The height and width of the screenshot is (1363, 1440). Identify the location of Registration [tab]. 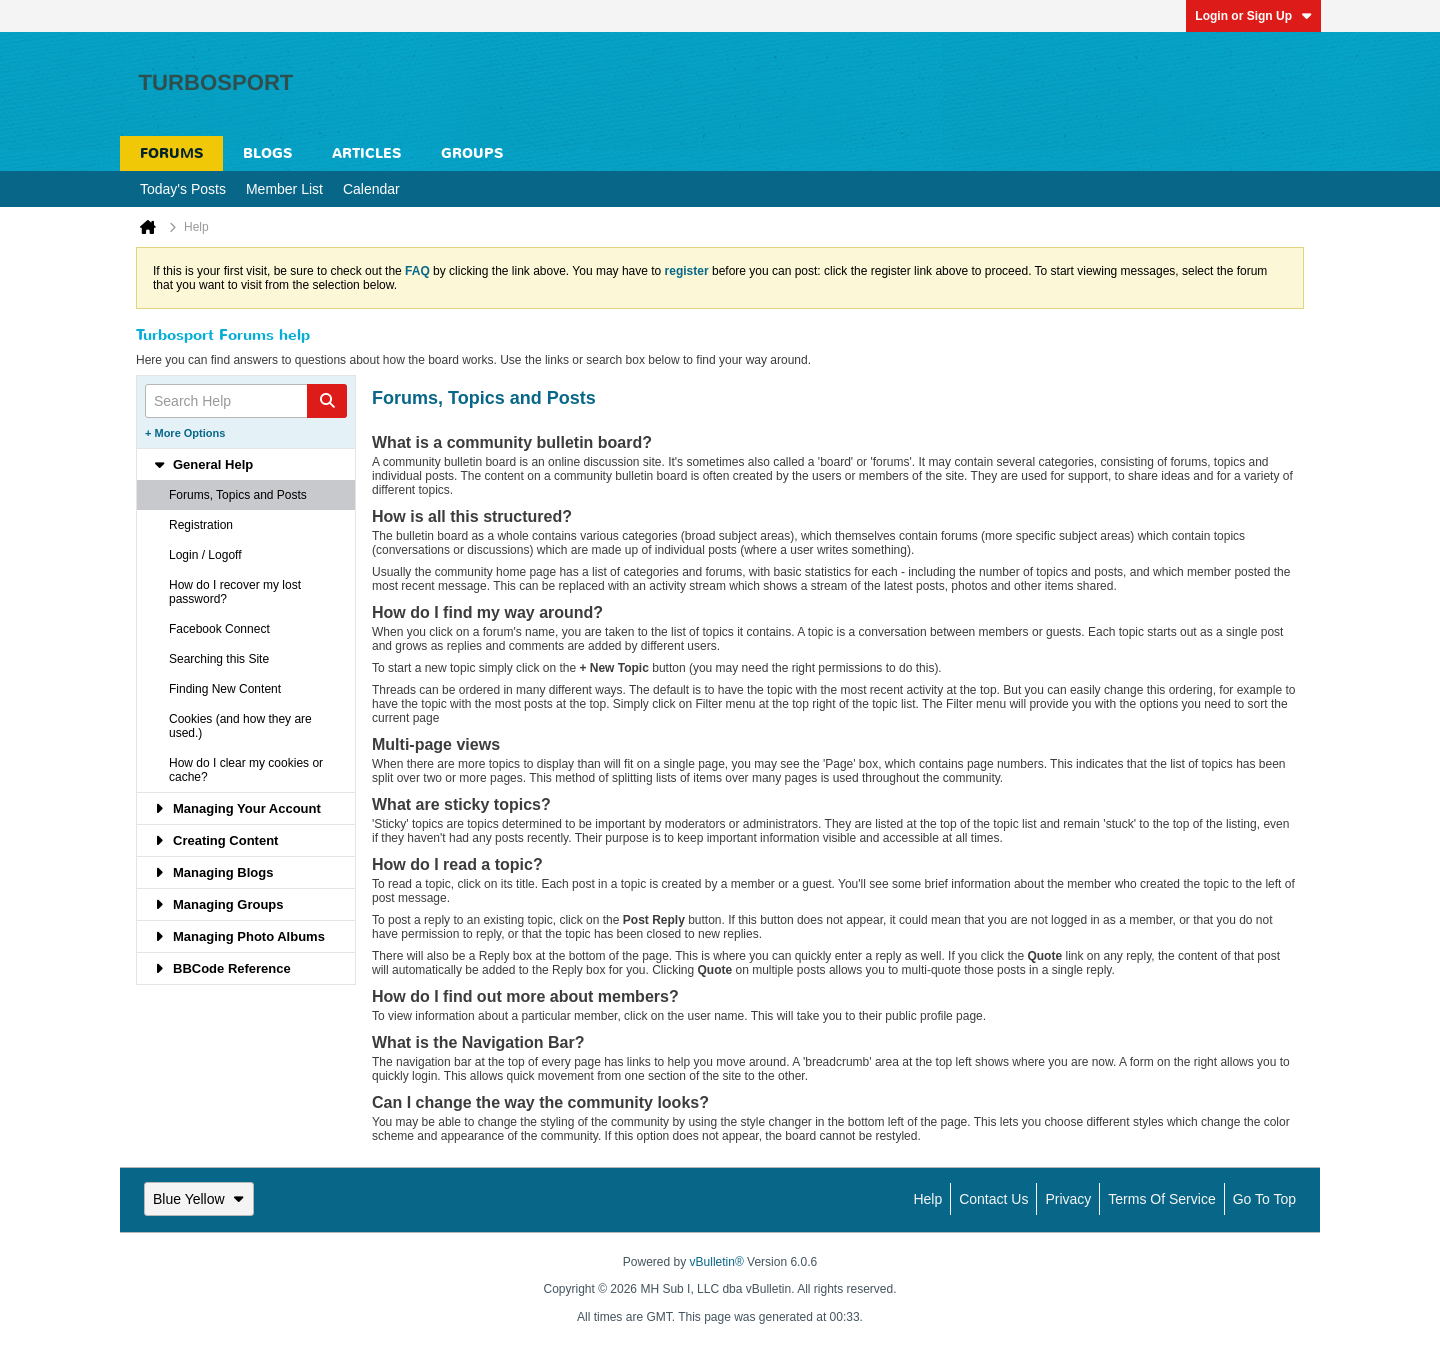
(201, 525).